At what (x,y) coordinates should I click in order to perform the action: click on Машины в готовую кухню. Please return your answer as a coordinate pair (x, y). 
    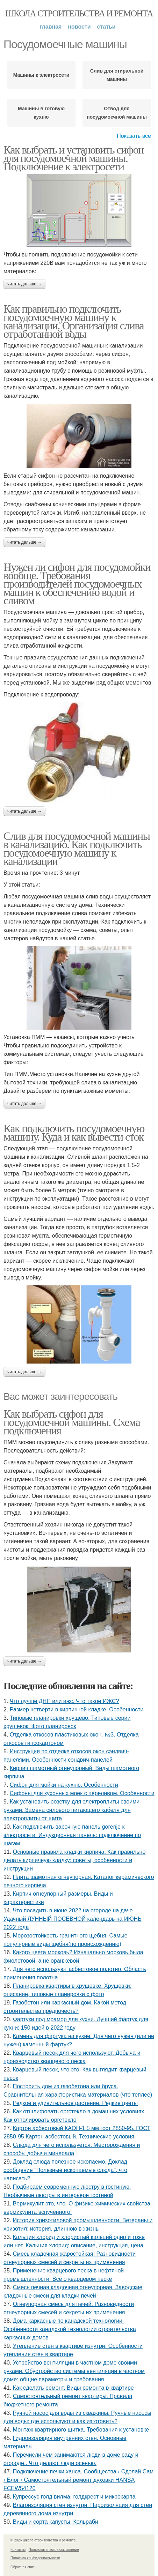
    Looking at the image, I should click on (41, 113).